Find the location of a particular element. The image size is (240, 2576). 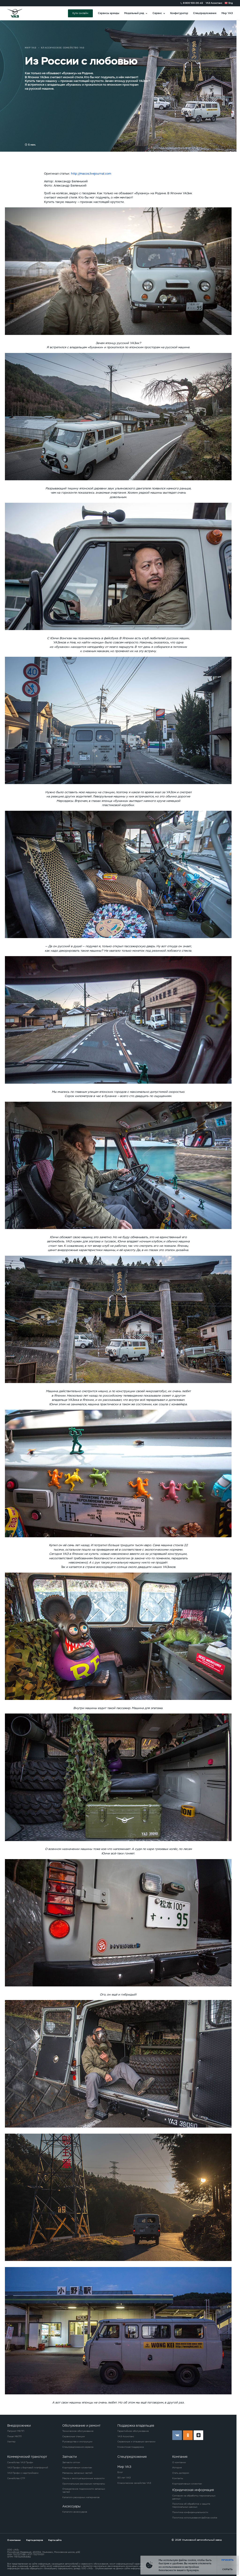

Каталоги расходных материалов is located at coordinates (80, 2497).